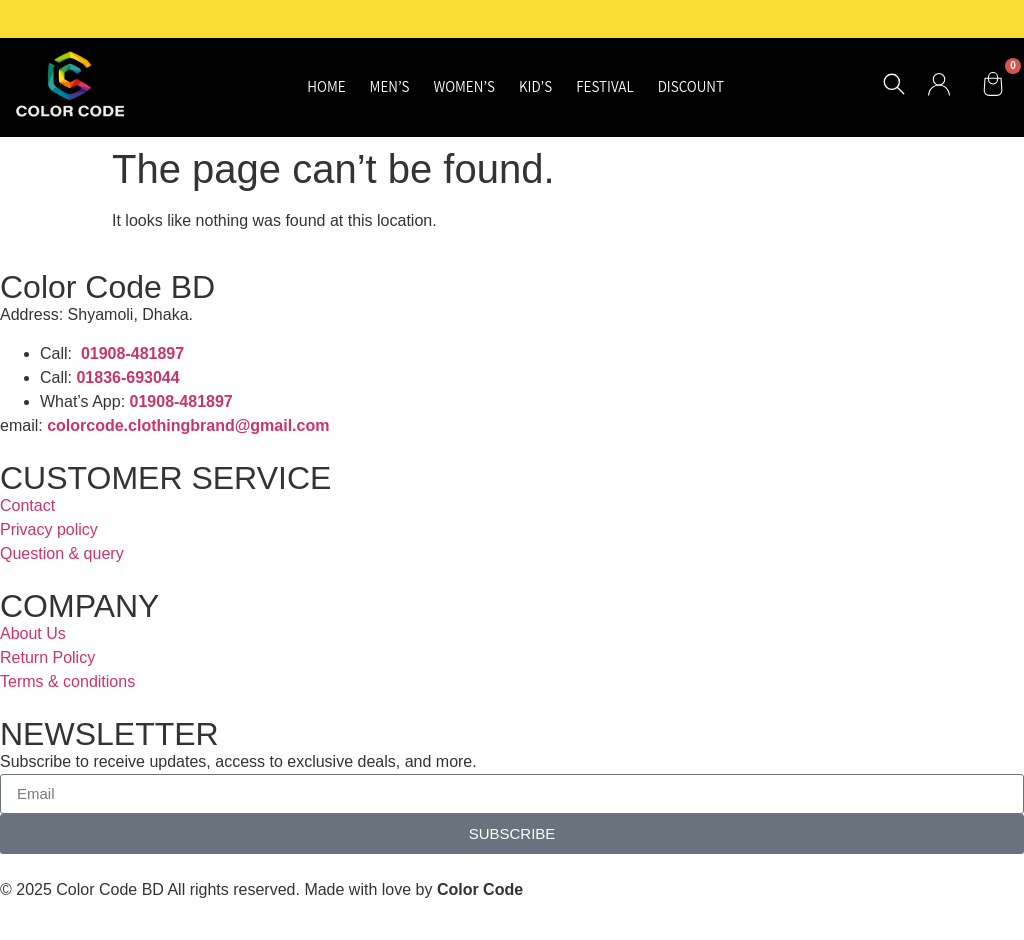  What do you see at coordinates (326, 86) in the screenshot?
I see `Home` at bounding box center [326, 86].